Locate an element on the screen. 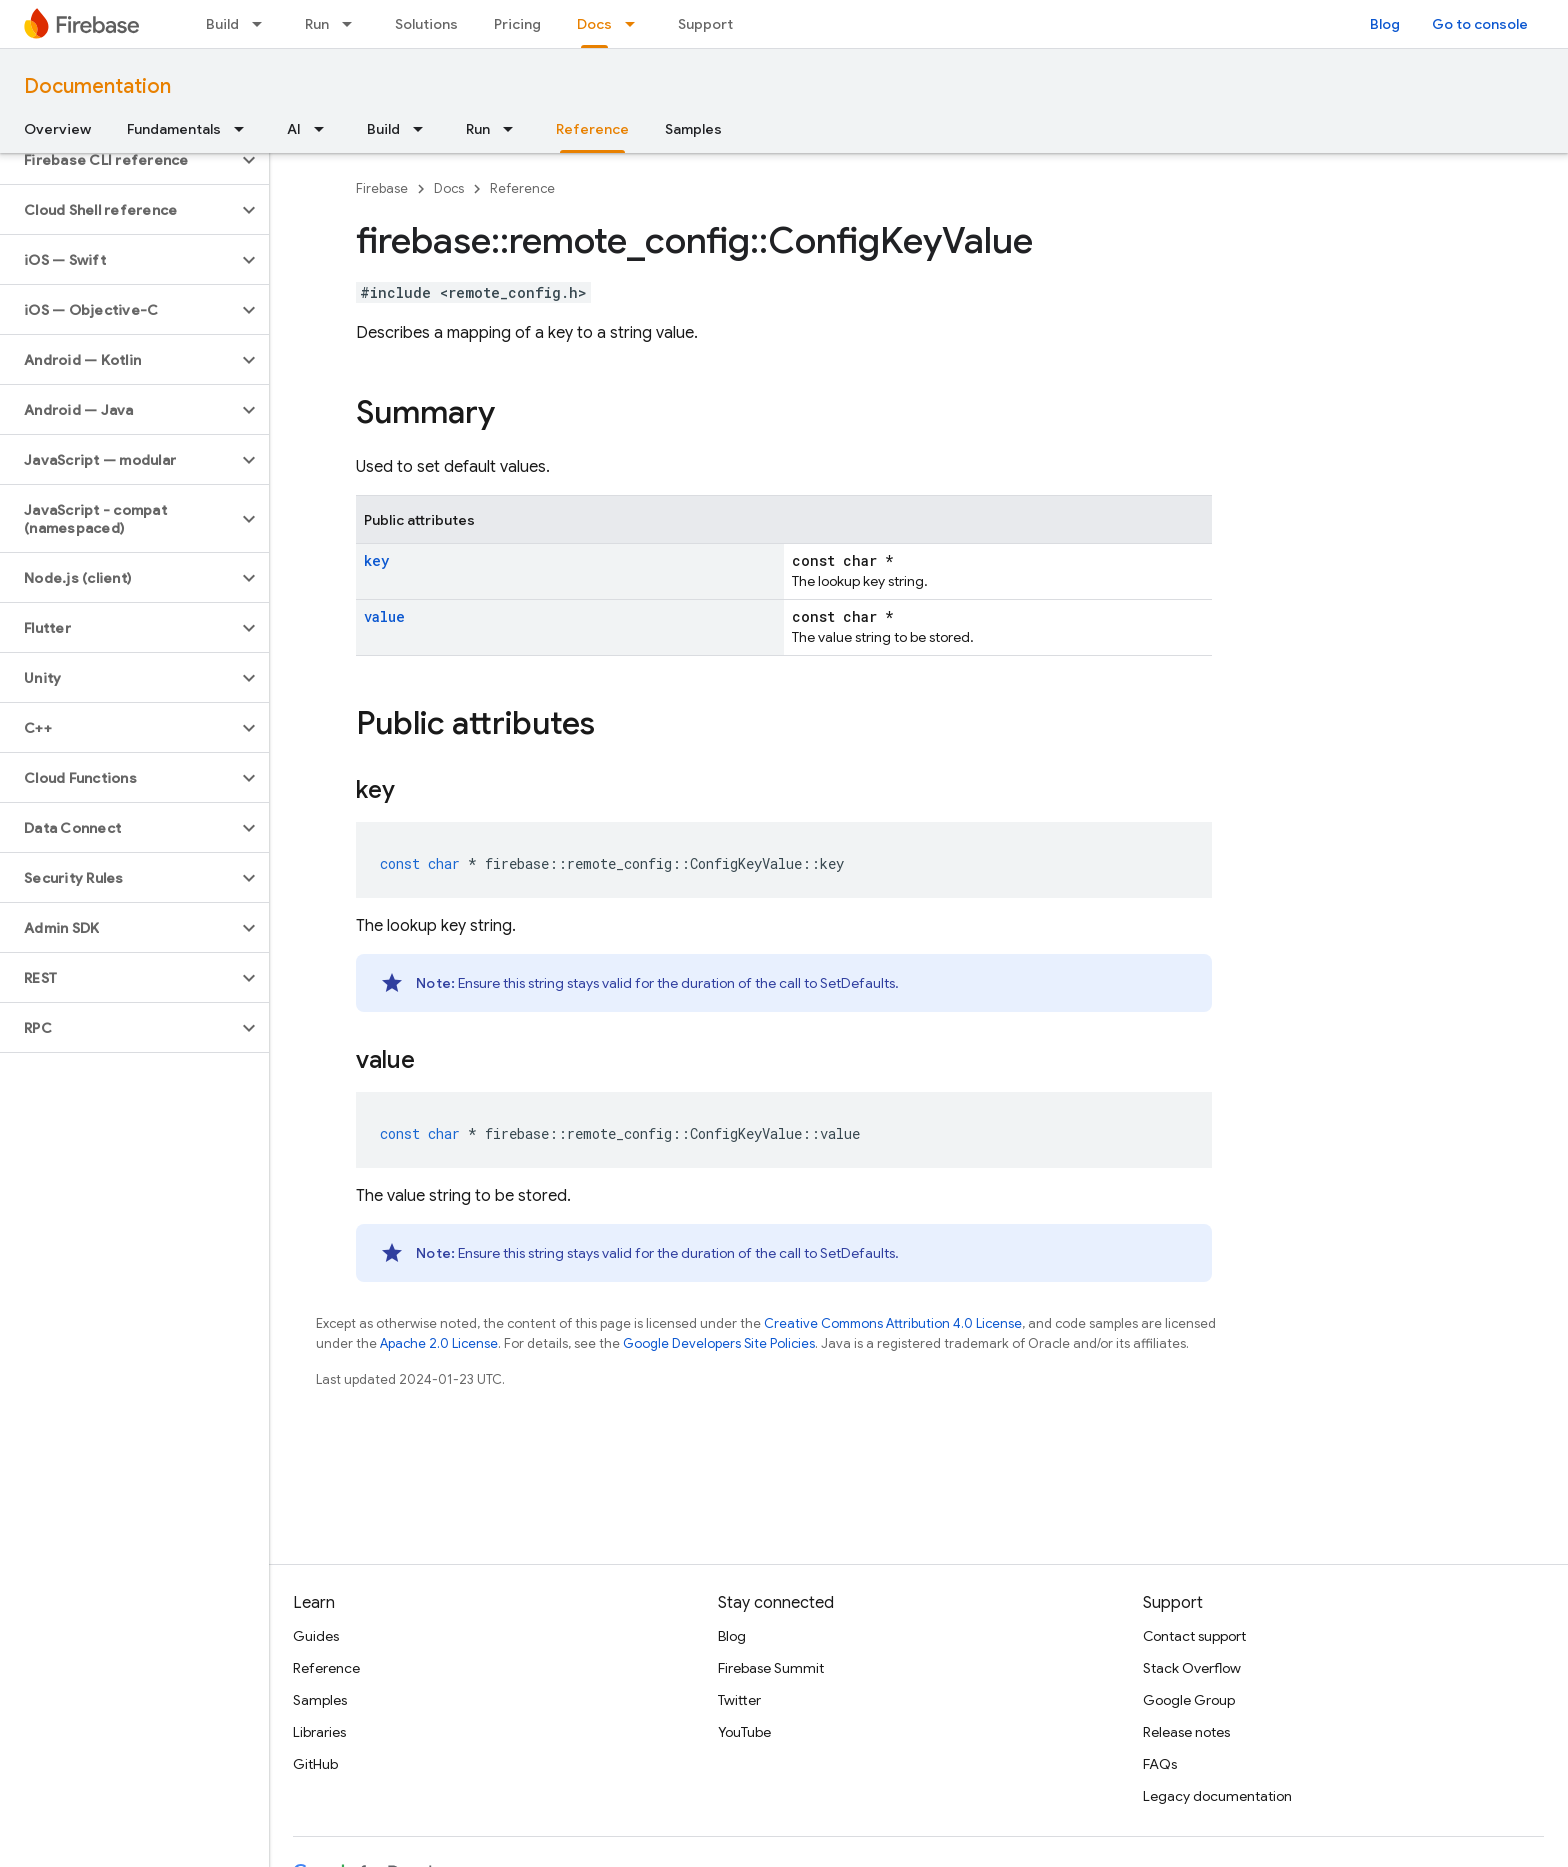  value is located at coordinates (384, 616).